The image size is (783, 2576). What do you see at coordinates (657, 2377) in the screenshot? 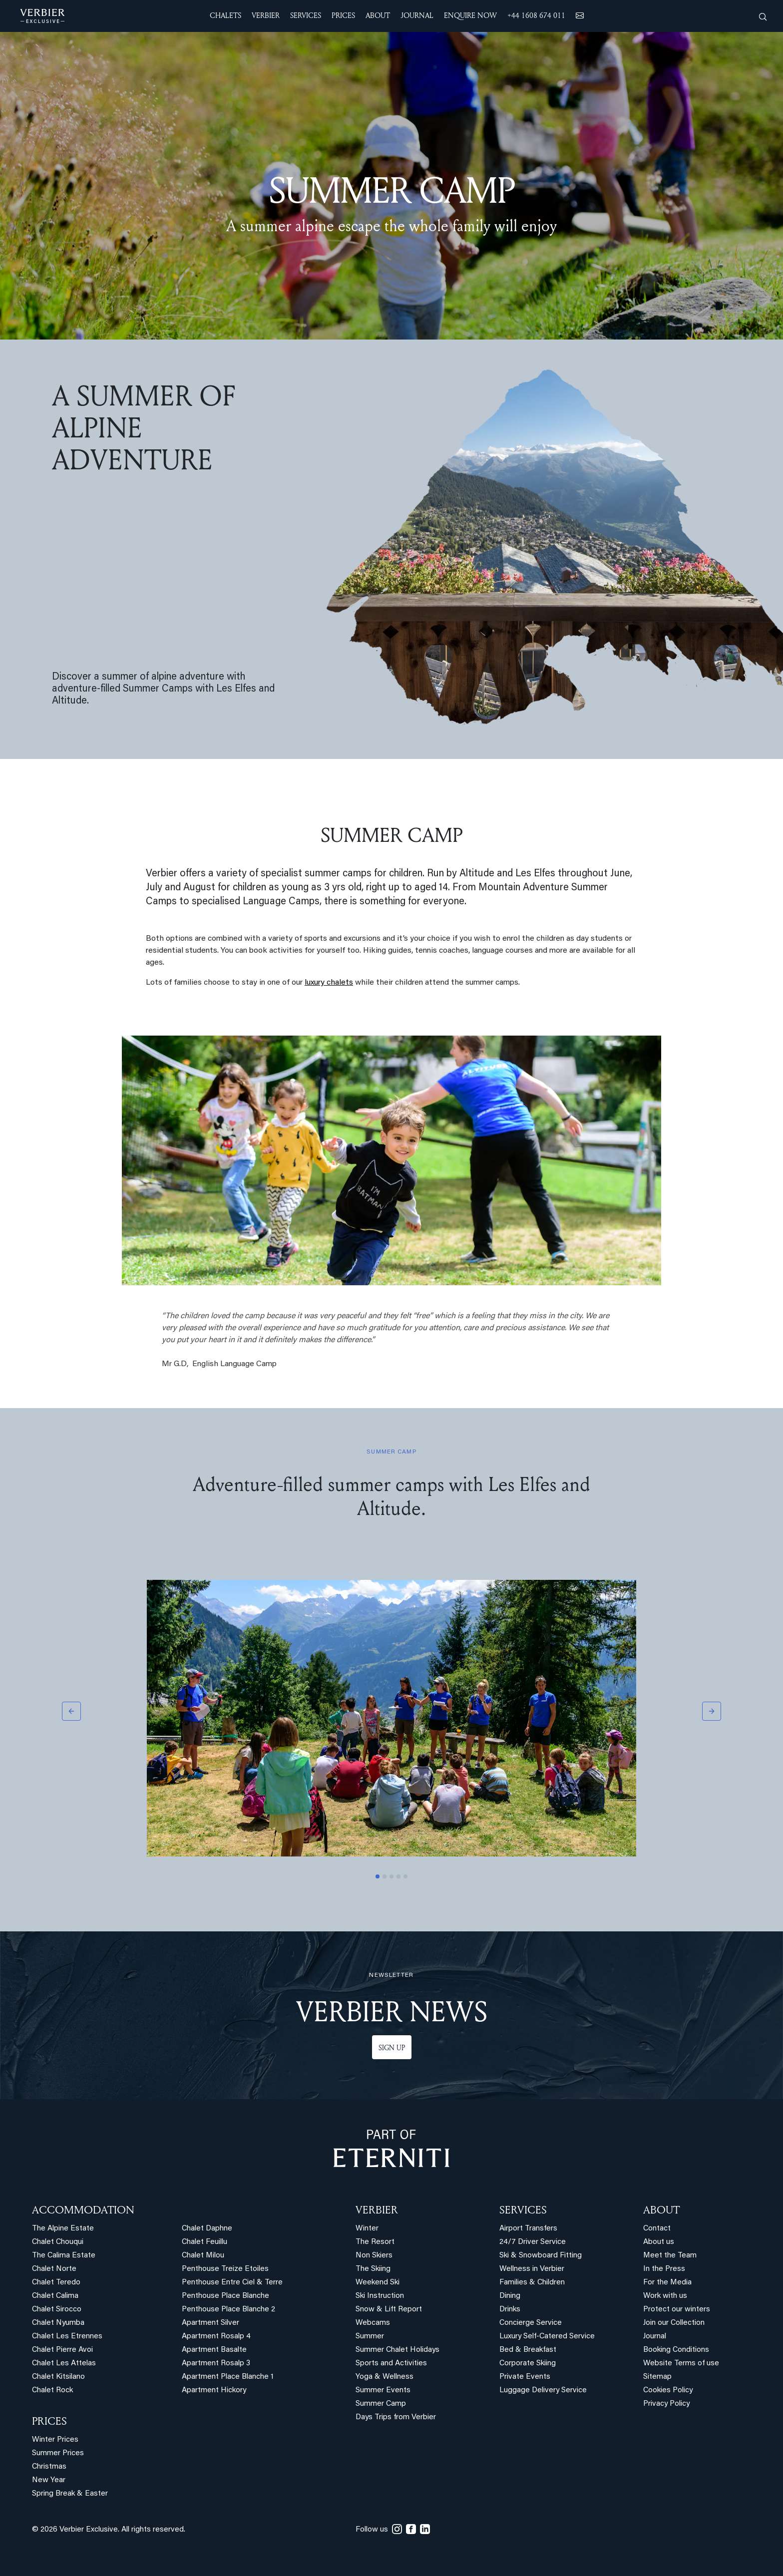
I see `Sitemap` at bounding box center [657, 2377].